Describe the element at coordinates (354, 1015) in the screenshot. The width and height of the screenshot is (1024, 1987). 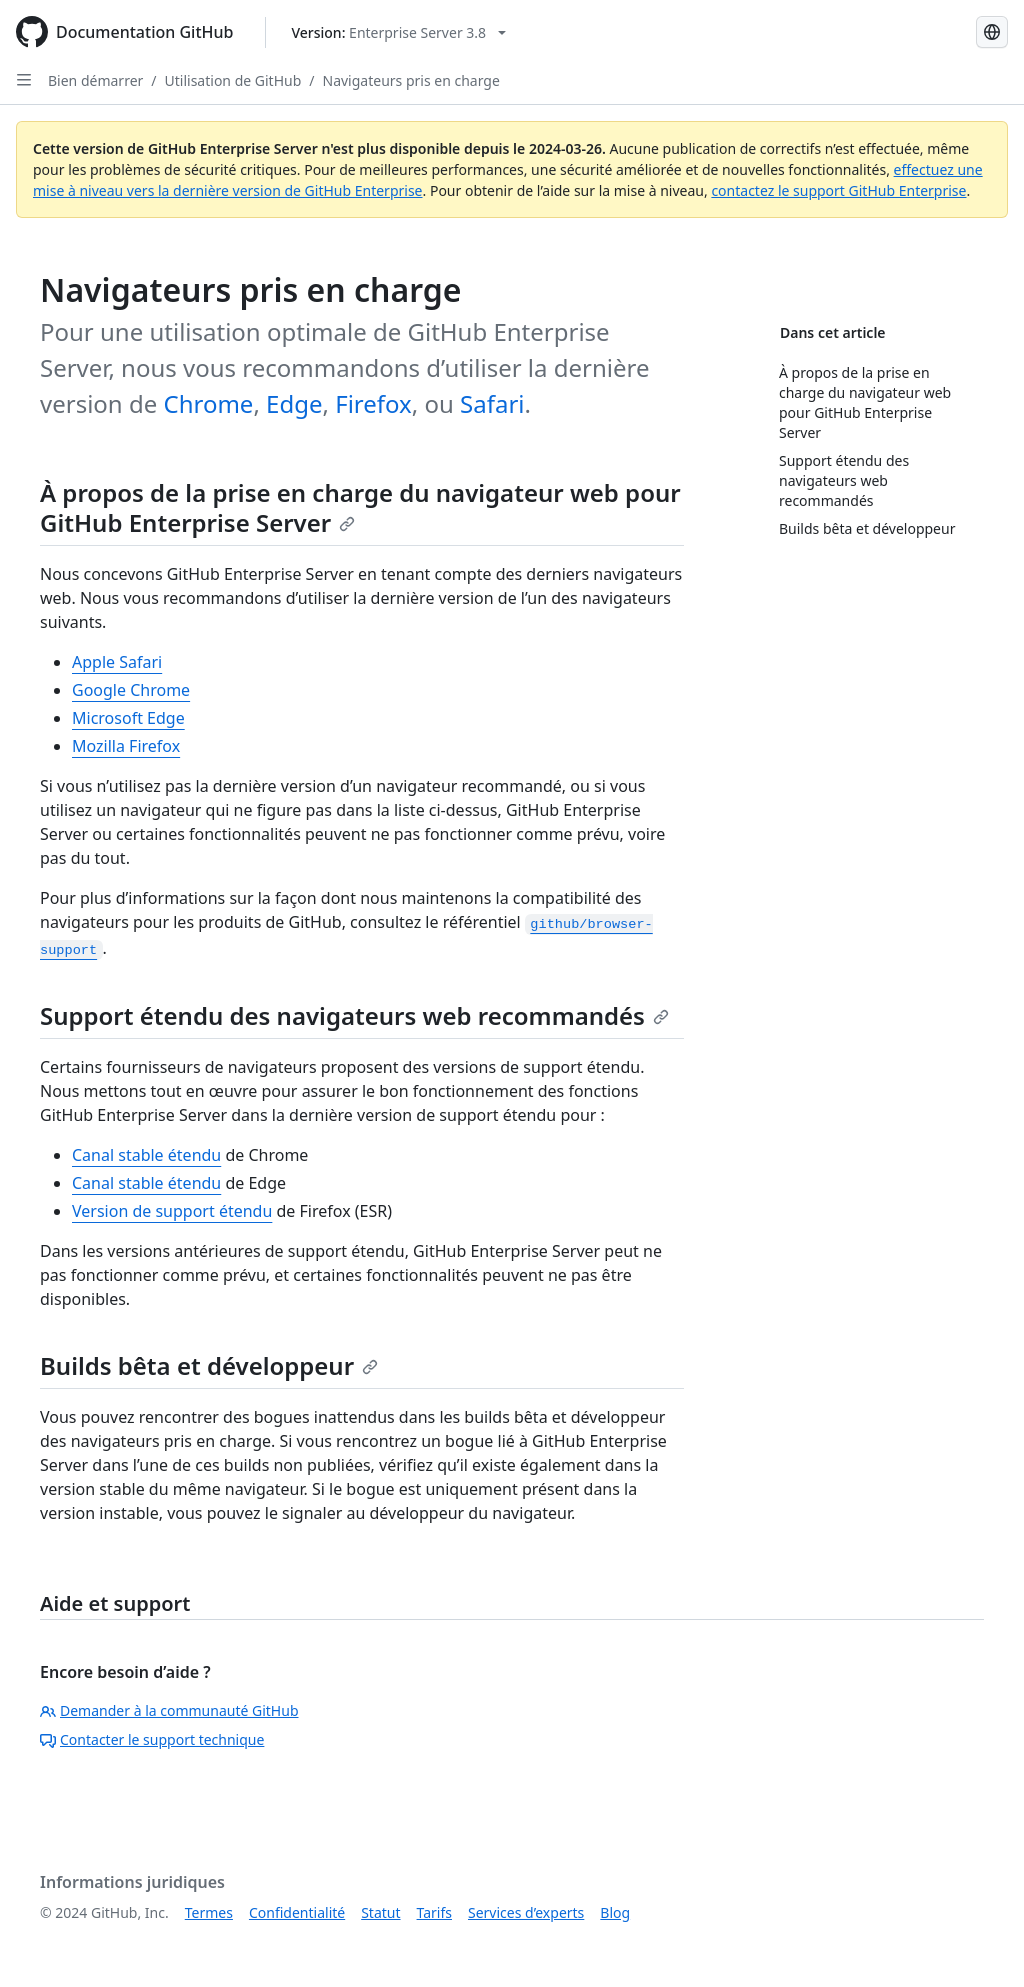
I see `Support étendu des navigateurs web recommandés` at that location.